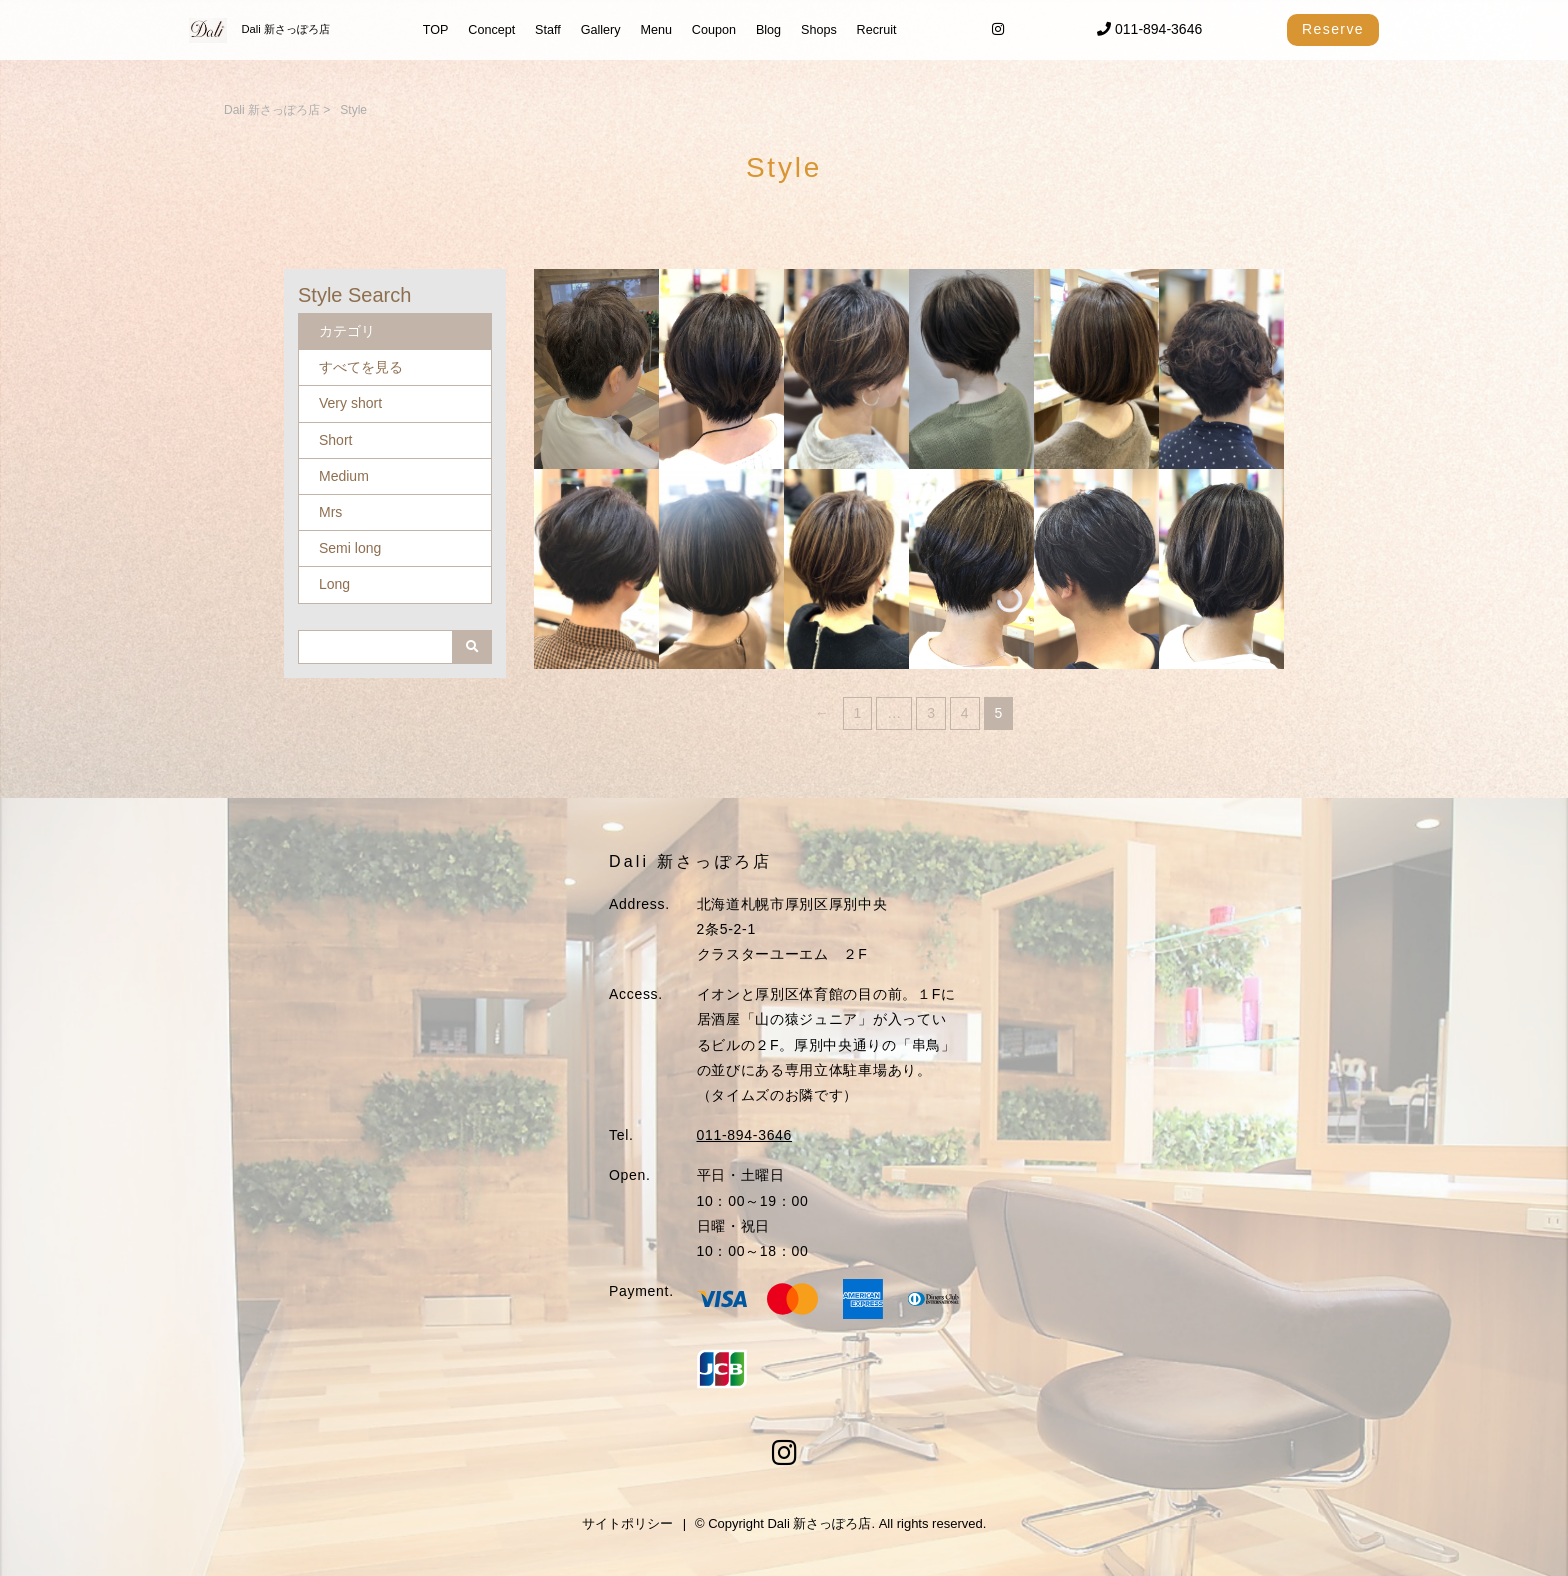 Image resolution: width=1568 pixels, height=1576 pixels. Describe the element at coordinates (548, 30) in the screenshot. I see `Staff` at that location.